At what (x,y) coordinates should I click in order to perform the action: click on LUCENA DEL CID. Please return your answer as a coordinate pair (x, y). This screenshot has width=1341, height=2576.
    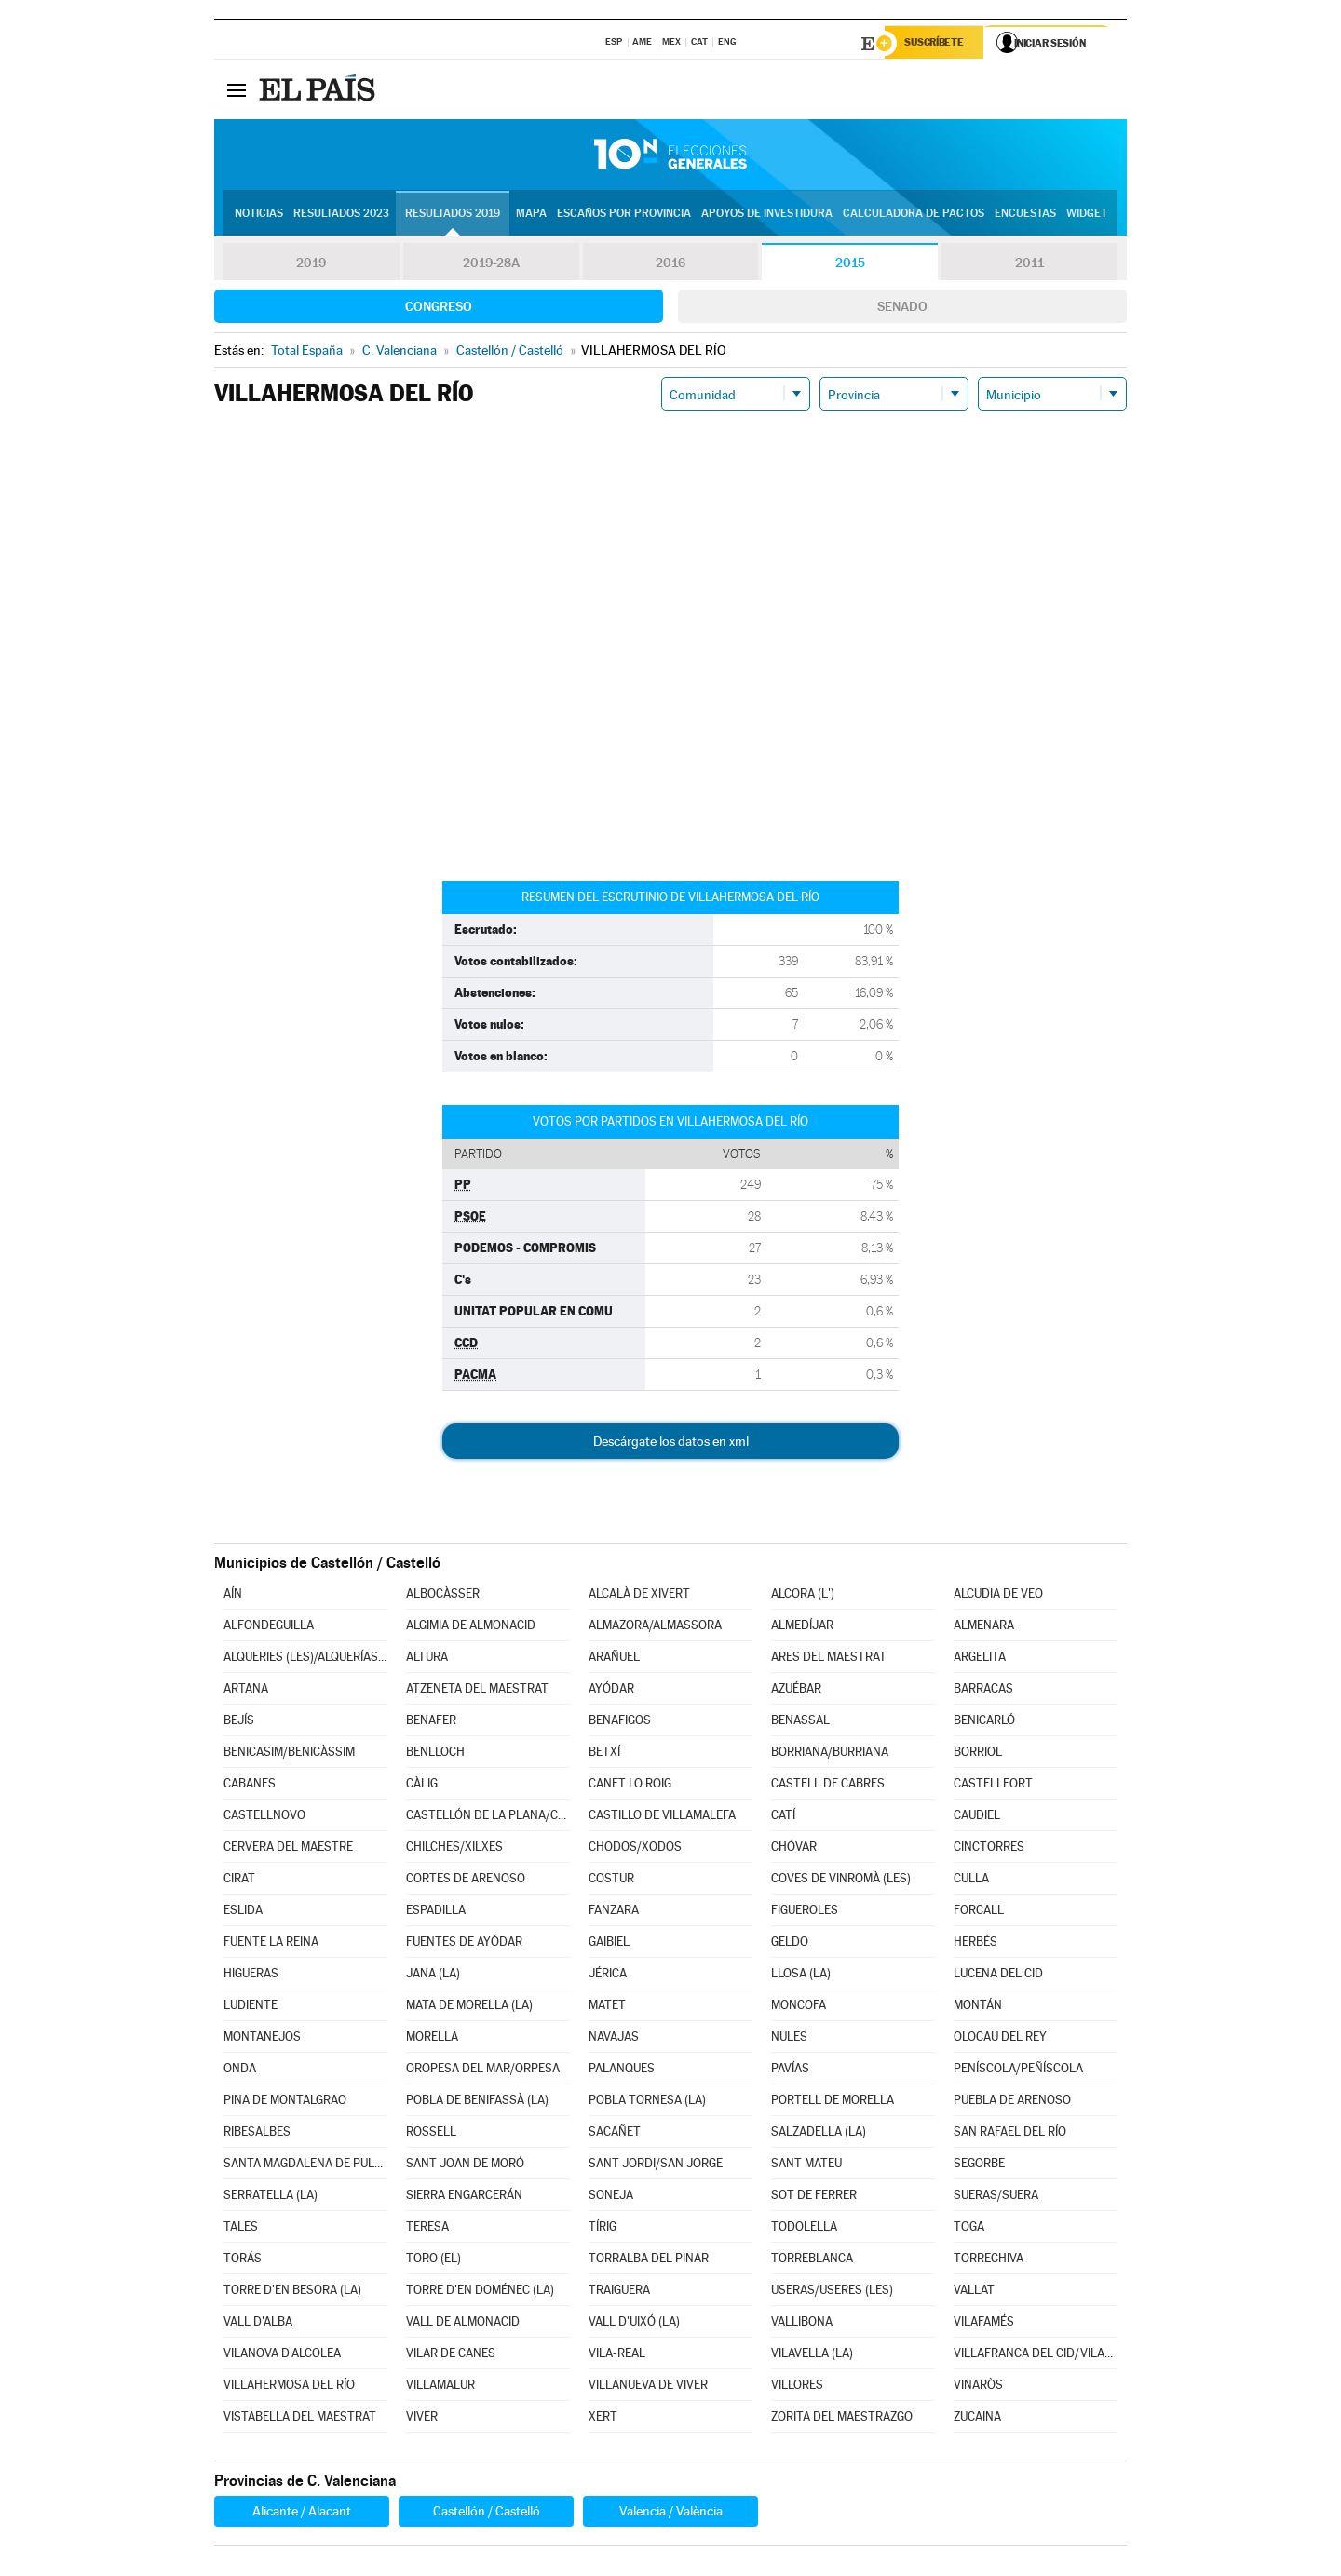
    Looking at the image, I should click on (998, 1975).